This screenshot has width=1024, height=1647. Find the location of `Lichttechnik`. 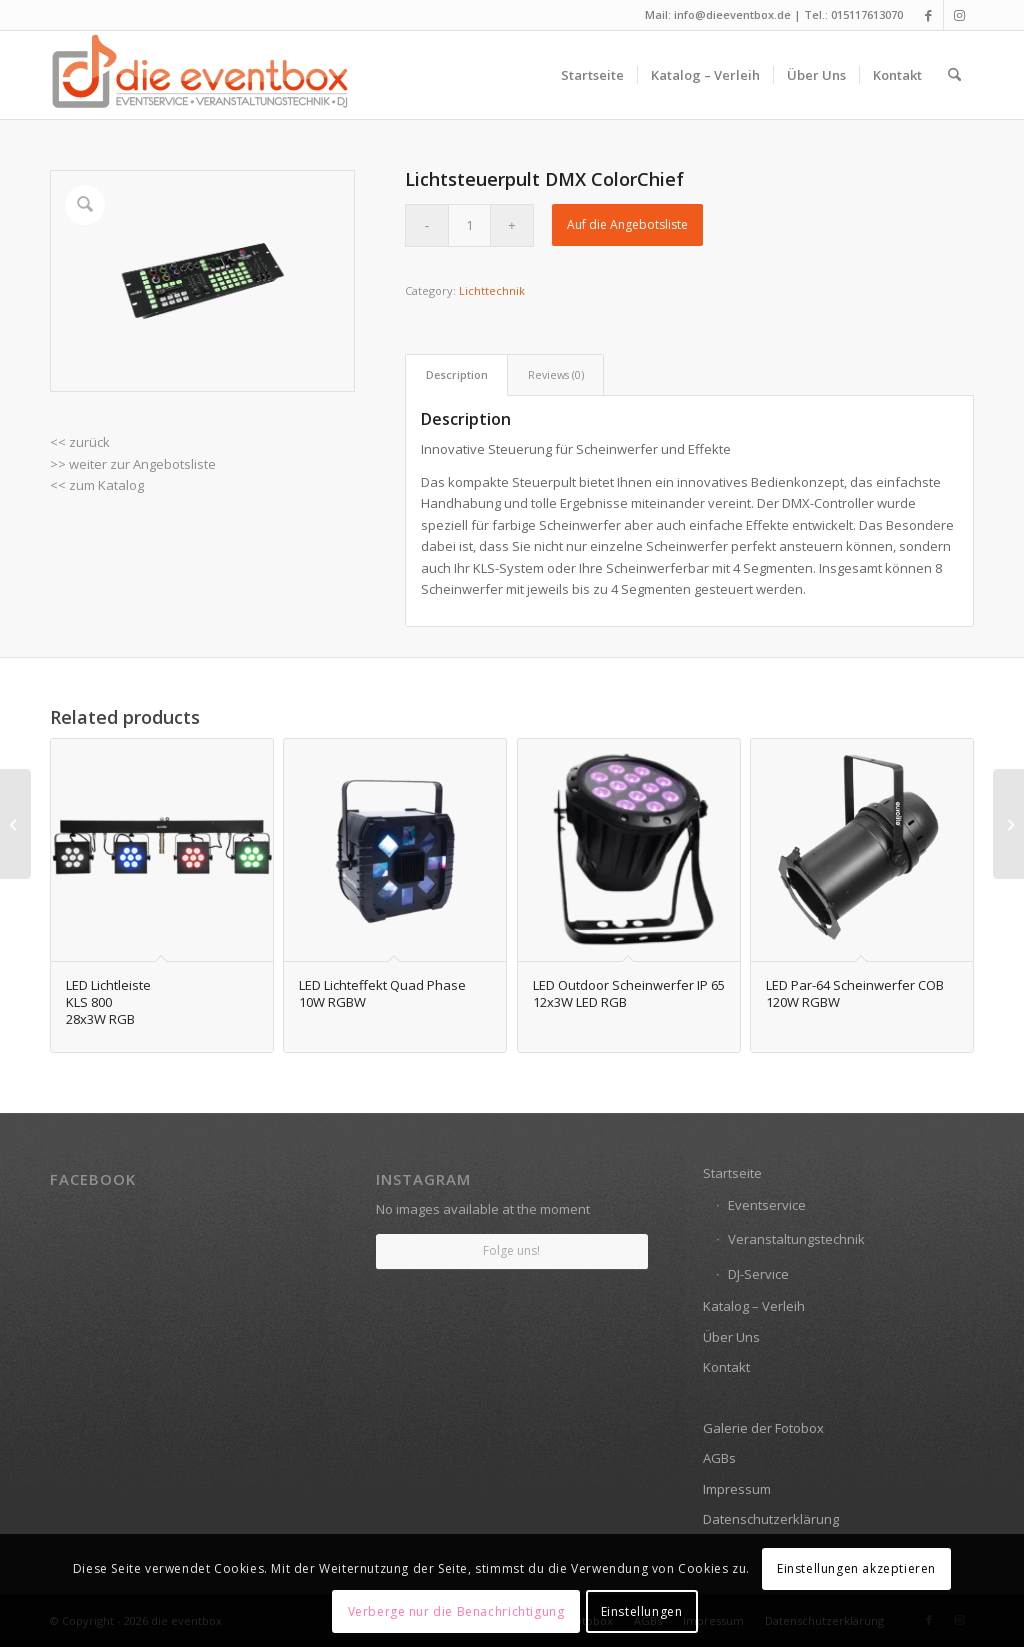

Lichttechnik is located at coordinates (492, 290).